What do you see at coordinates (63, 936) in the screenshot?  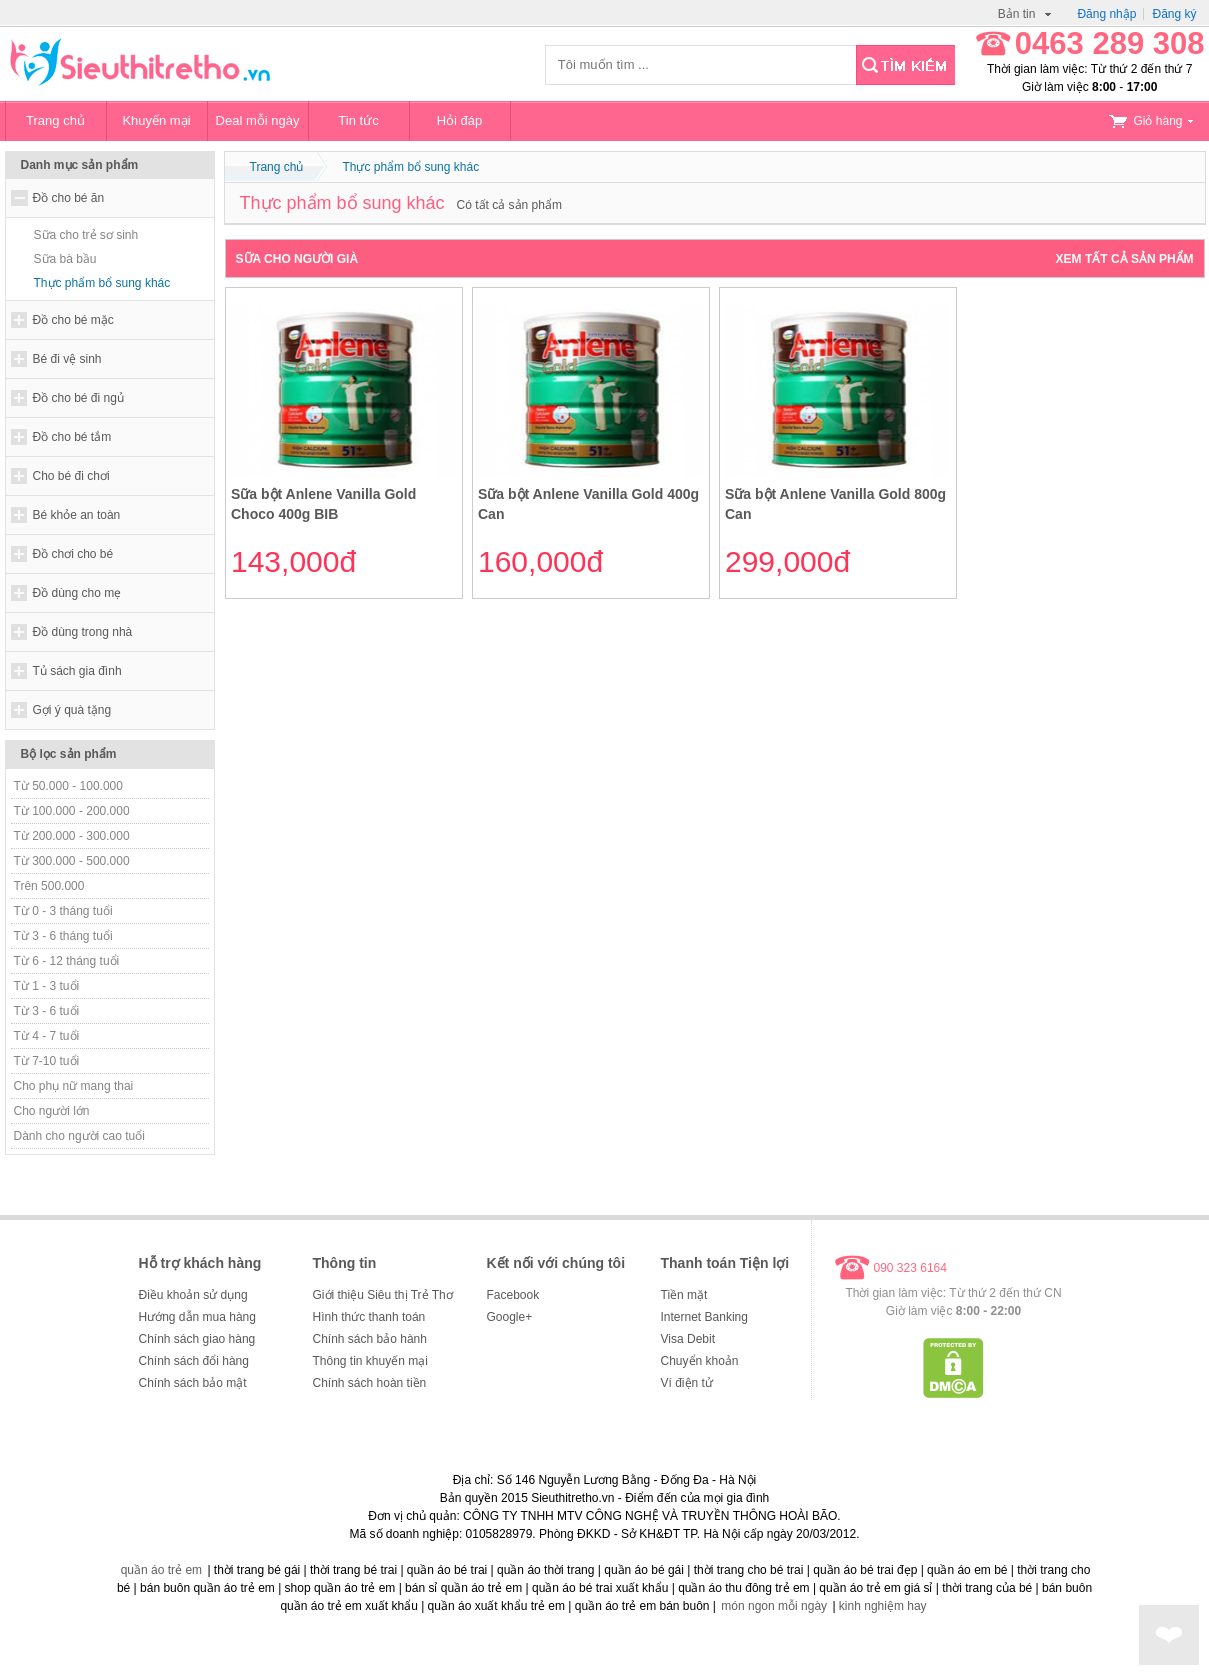 I see `Từ 3 - 6 tháng tuổi` at bounding box center [63, 936].